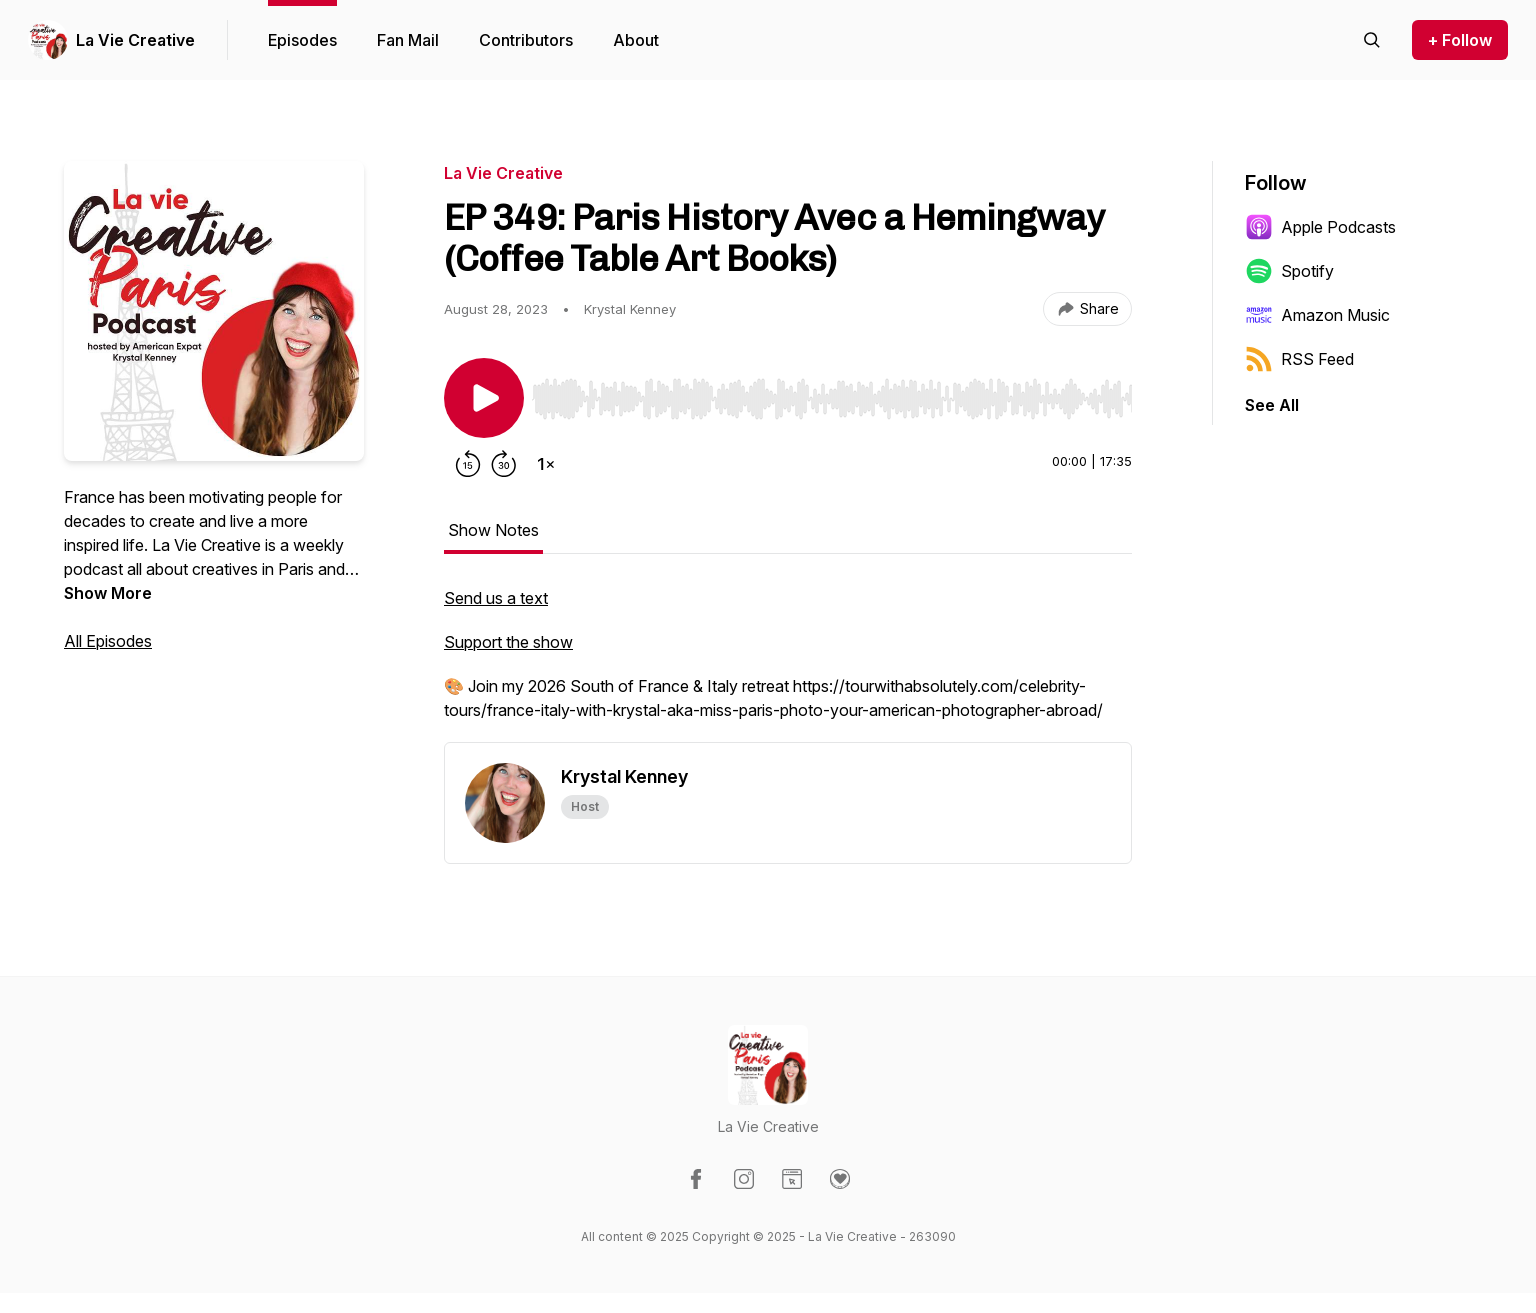 Image resolution: width=1536 pixels, height=1313 pixels. What do you see at coordinates (484, 398) in the screenshot?
I see `[Play/Pause]` at bounding box center [484, 398].